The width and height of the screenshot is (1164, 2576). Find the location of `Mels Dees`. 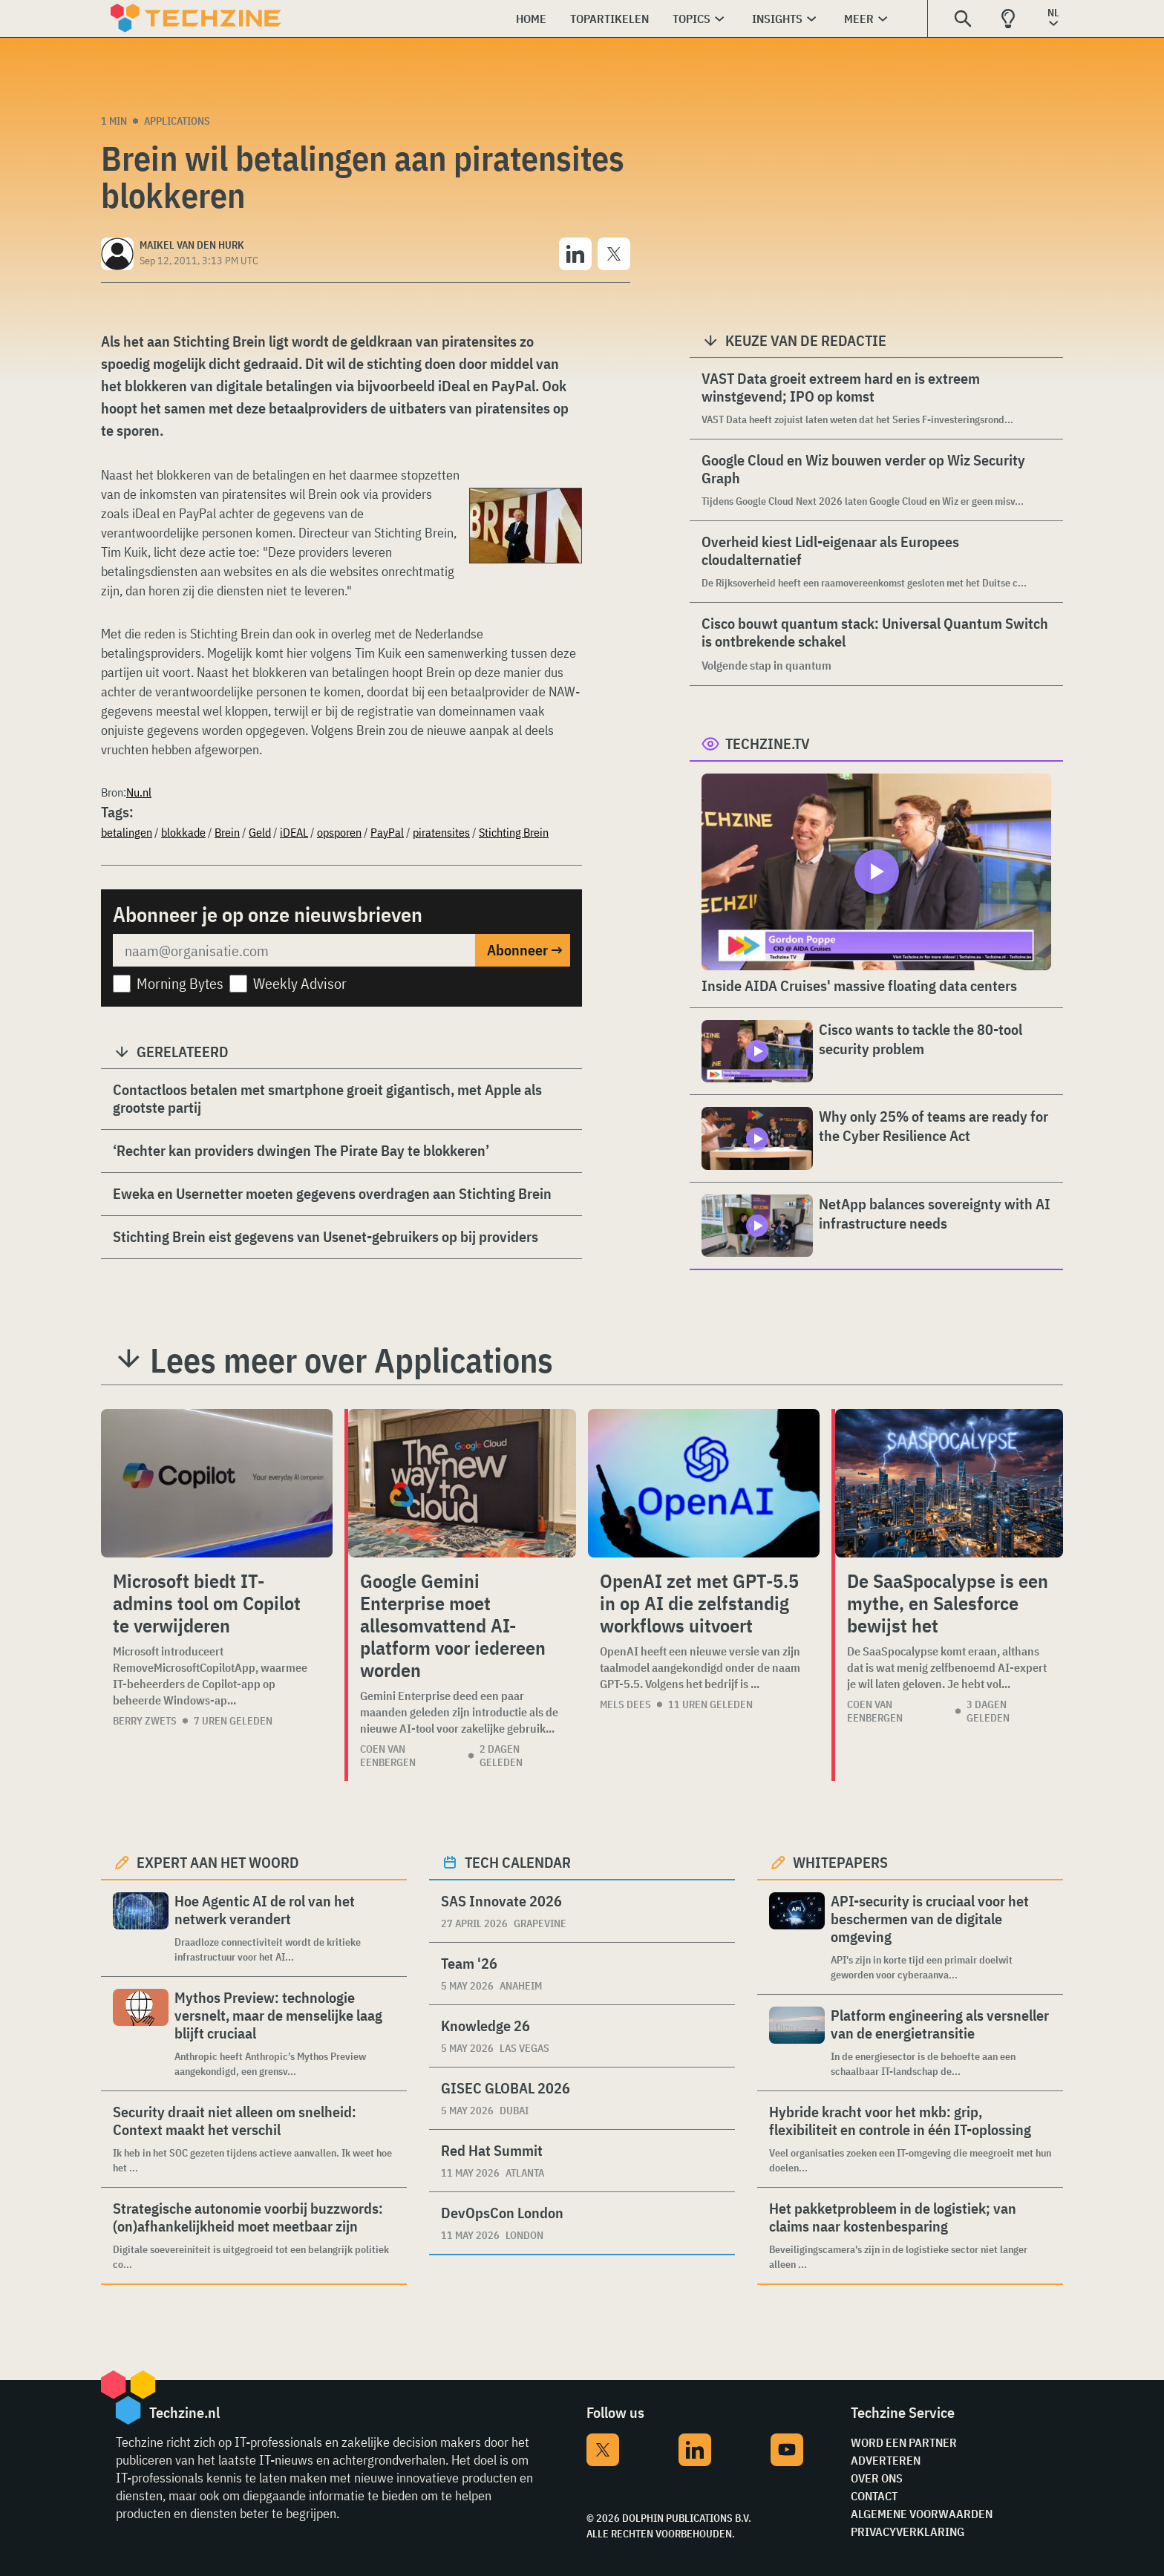

Mels Dees is located at coordinates (625, 1704).